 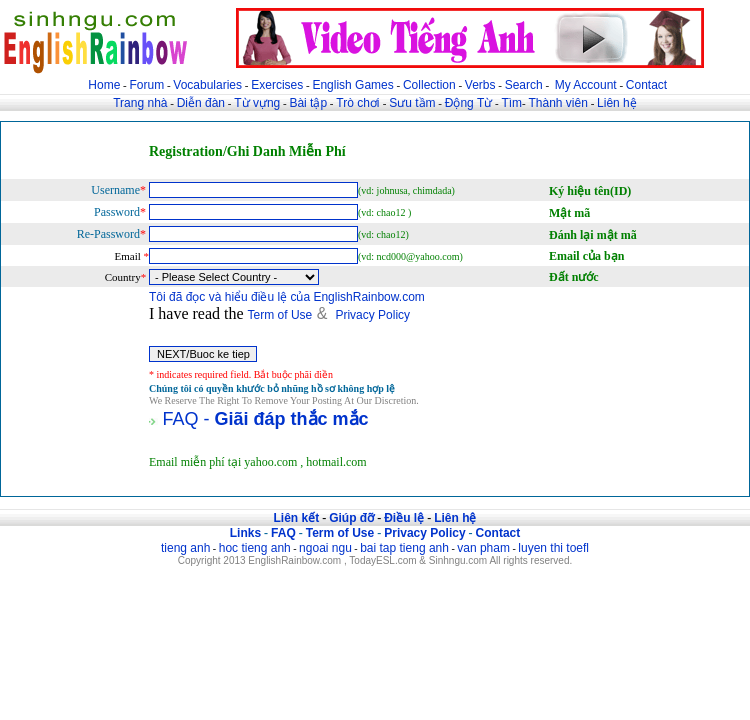 I want to click on luyen thi toefl, so click(x=553, y=548).